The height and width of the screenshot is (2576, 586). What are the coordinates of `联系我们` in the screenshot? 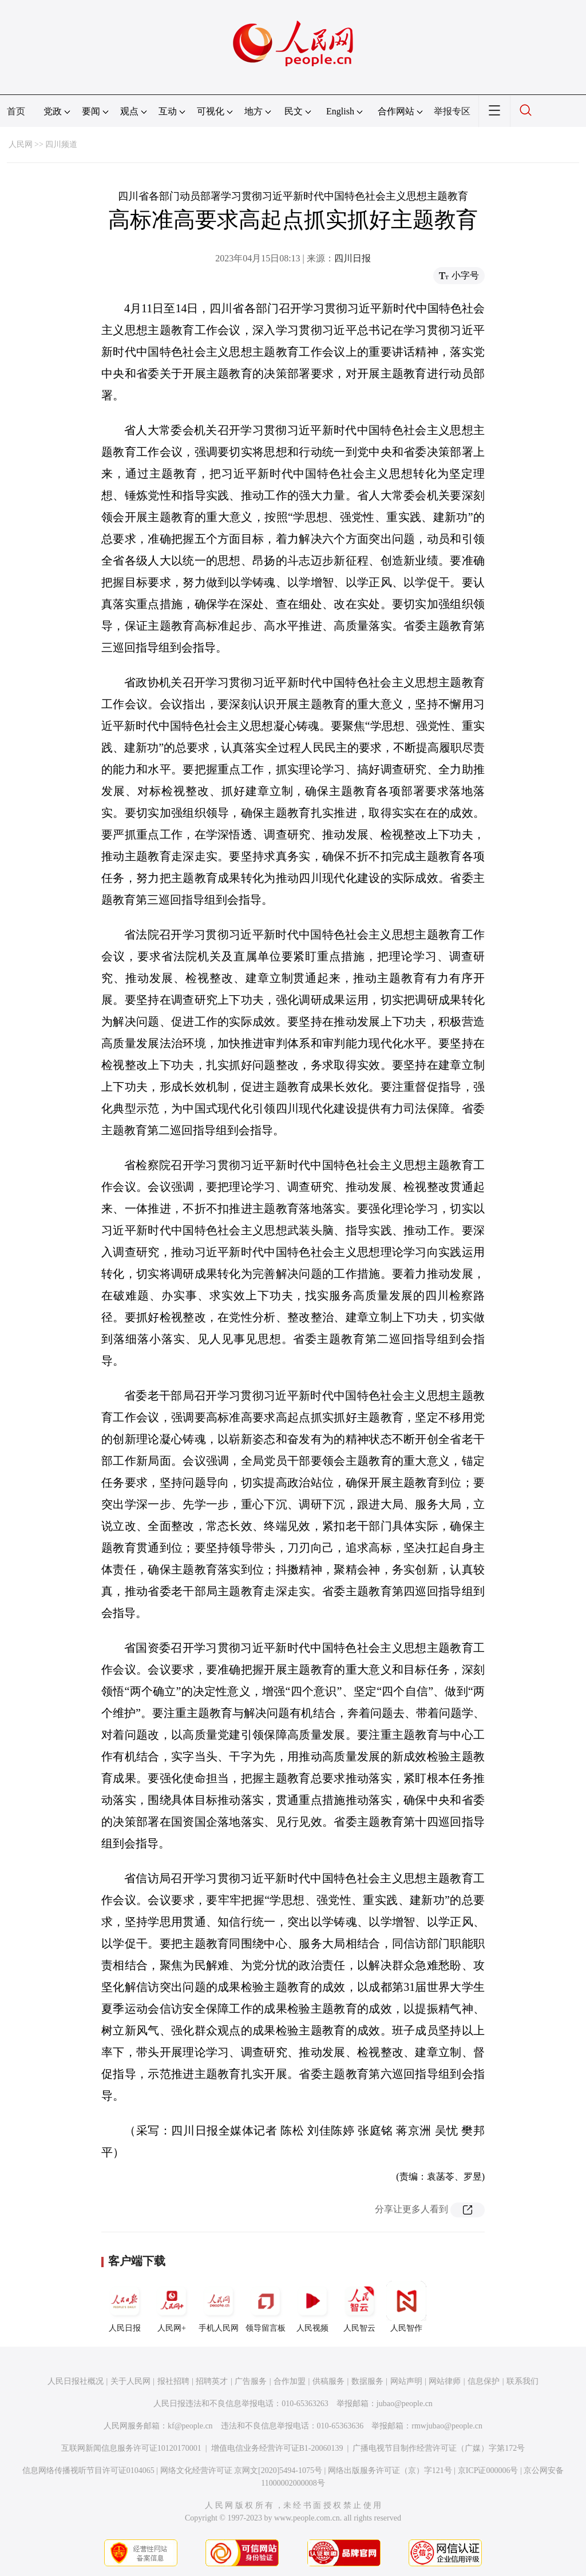 It's located at (522, 2381).